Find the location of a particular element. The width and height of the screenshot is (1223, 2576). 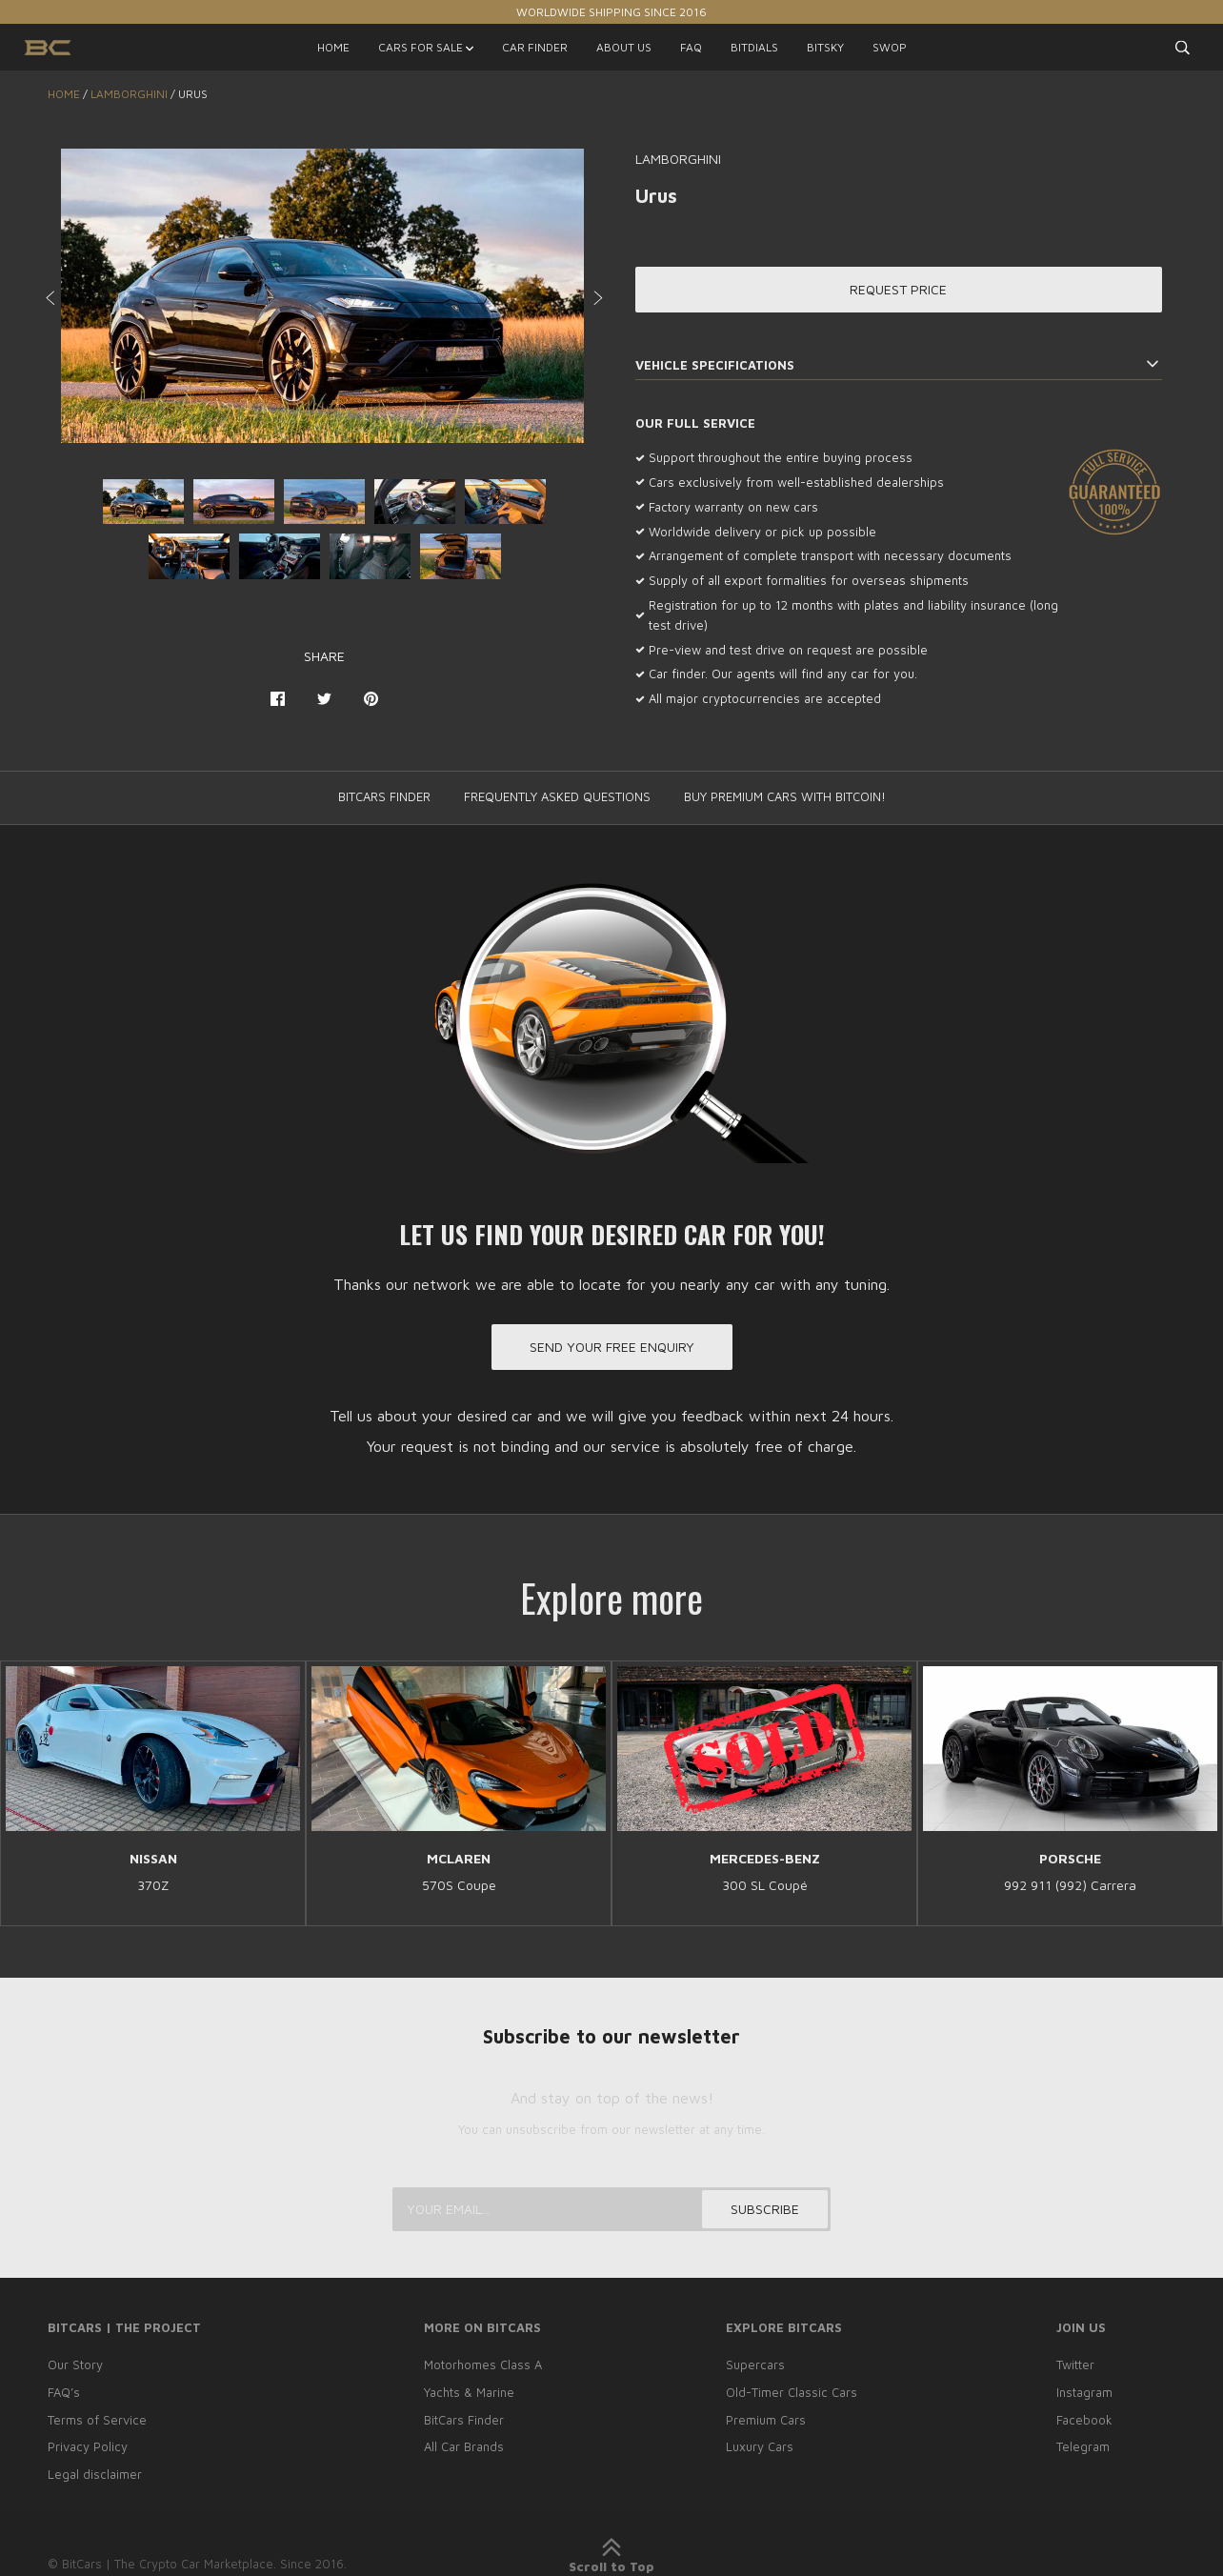

SWOP is located at coordinates (889, 47).